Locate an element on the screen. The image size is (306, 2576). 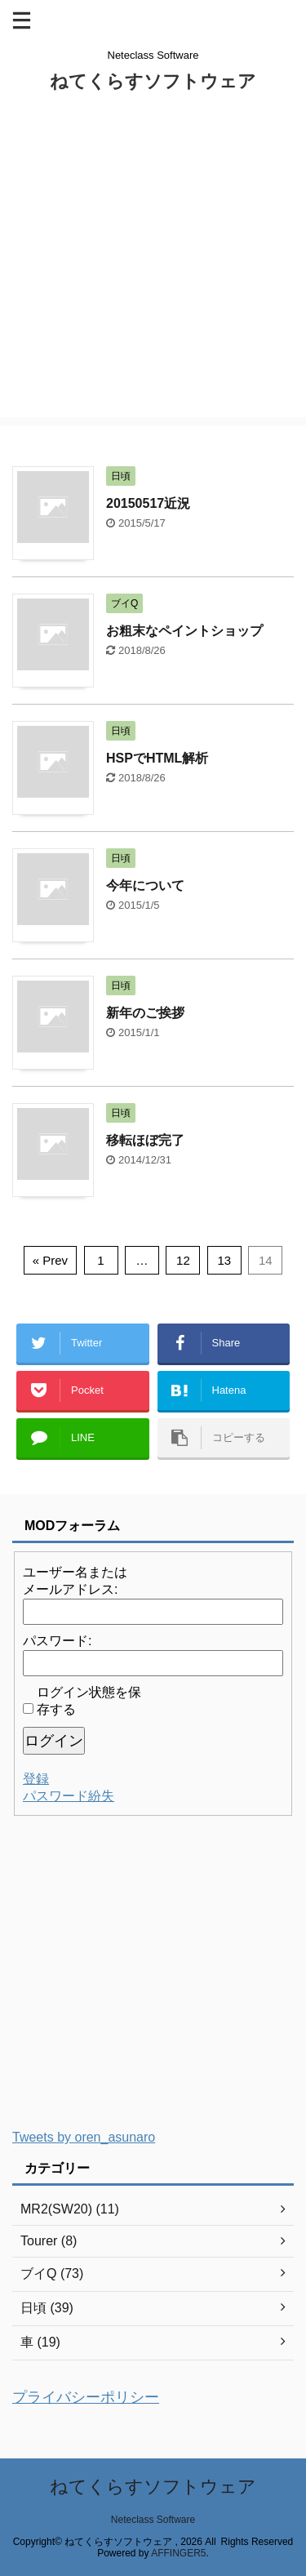
お粗末なペイントショップ is located at coordinates (184, 631).